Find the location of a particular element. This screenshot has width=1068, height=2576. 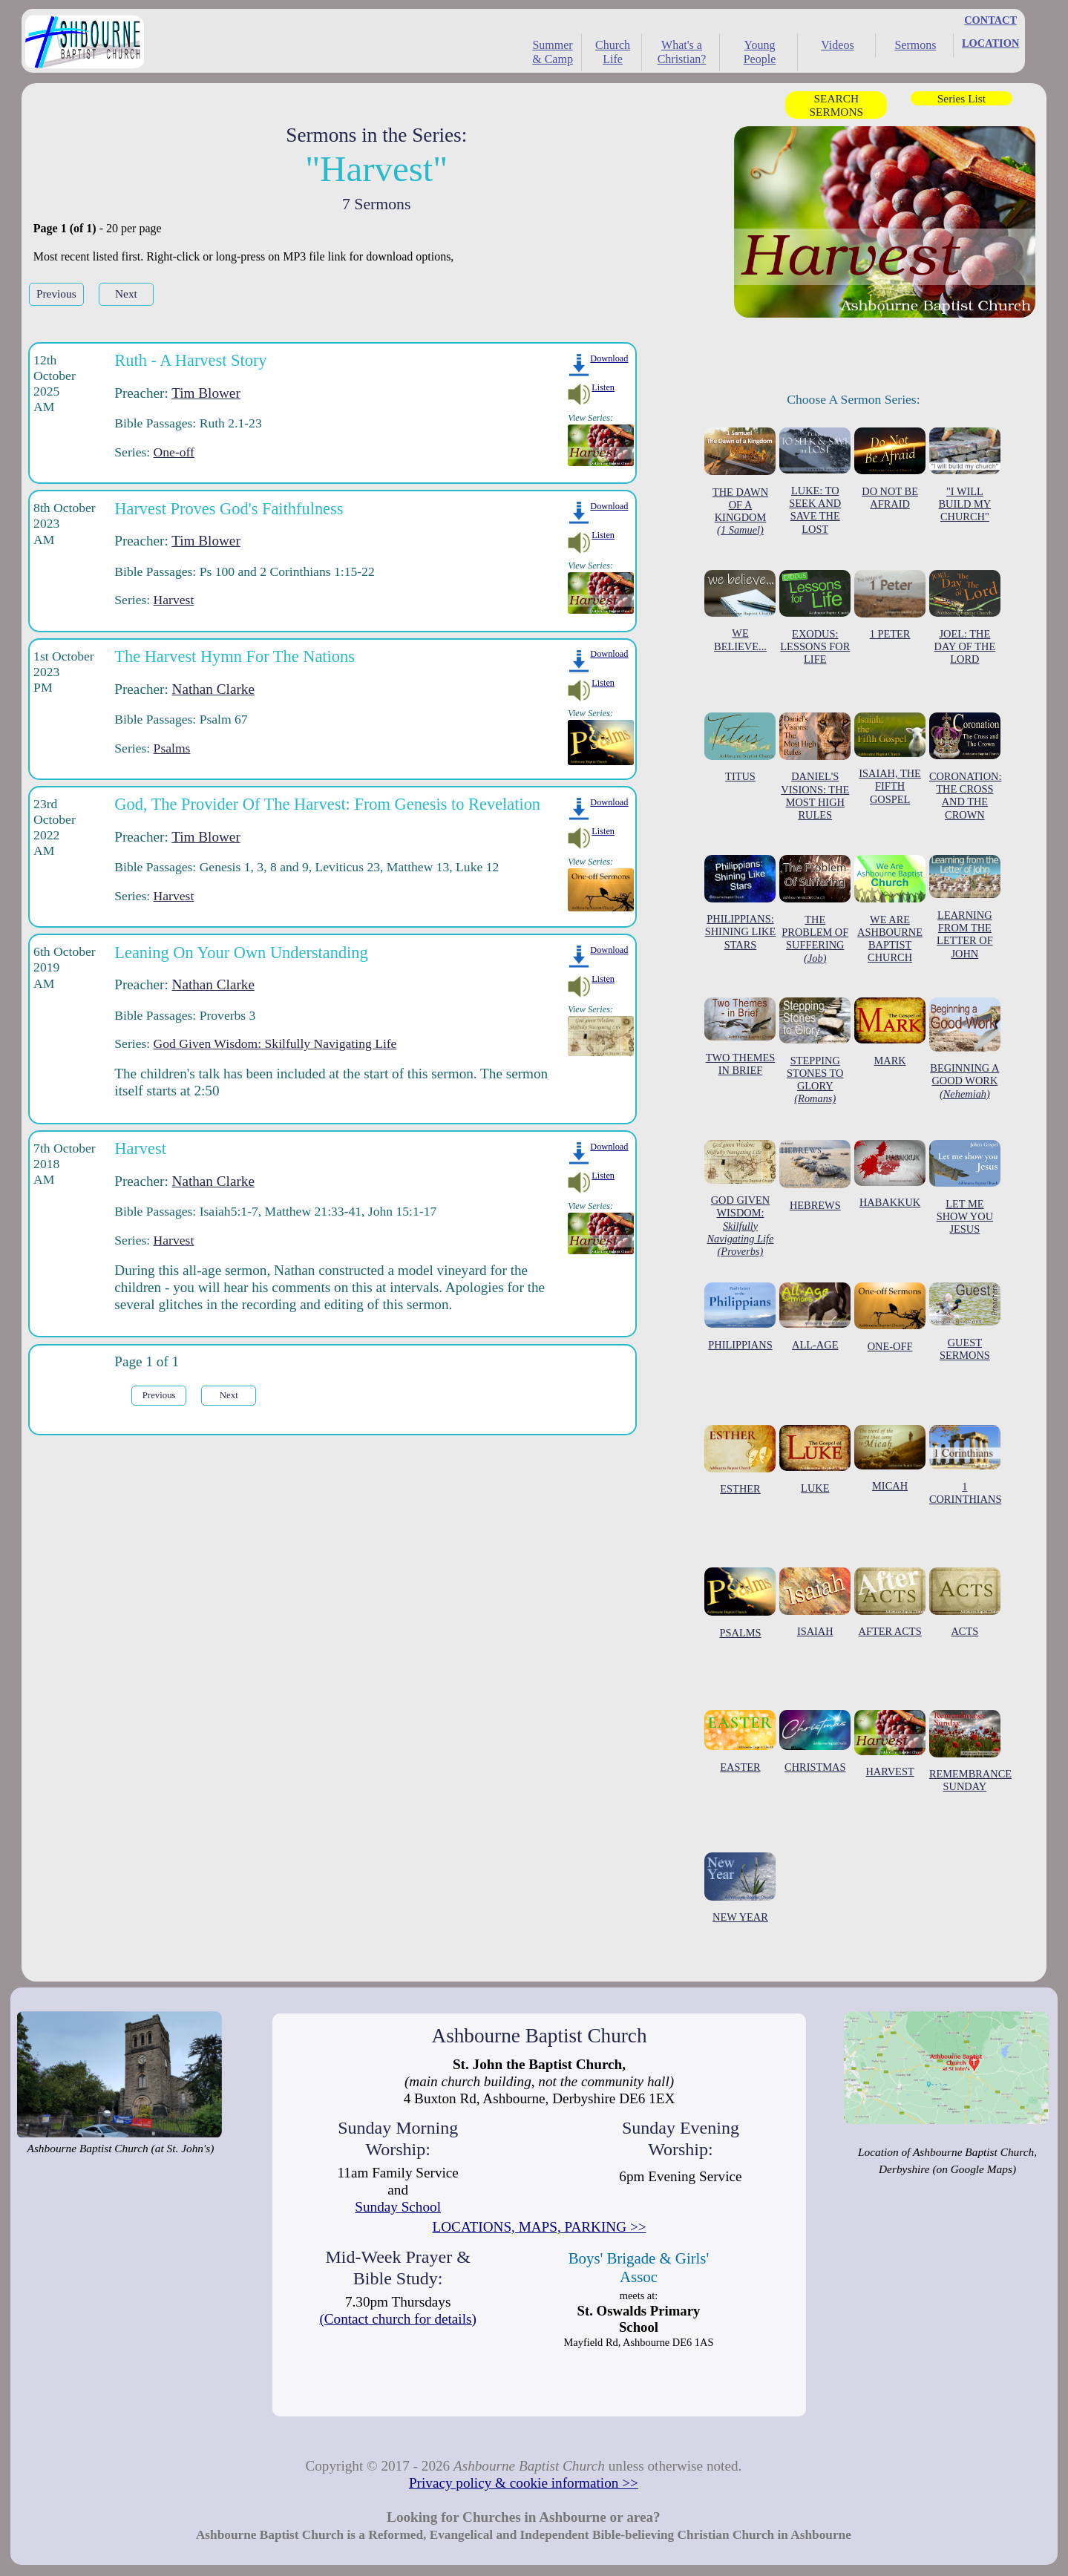

ONE-OFF is located at coordinates (890, 1317).